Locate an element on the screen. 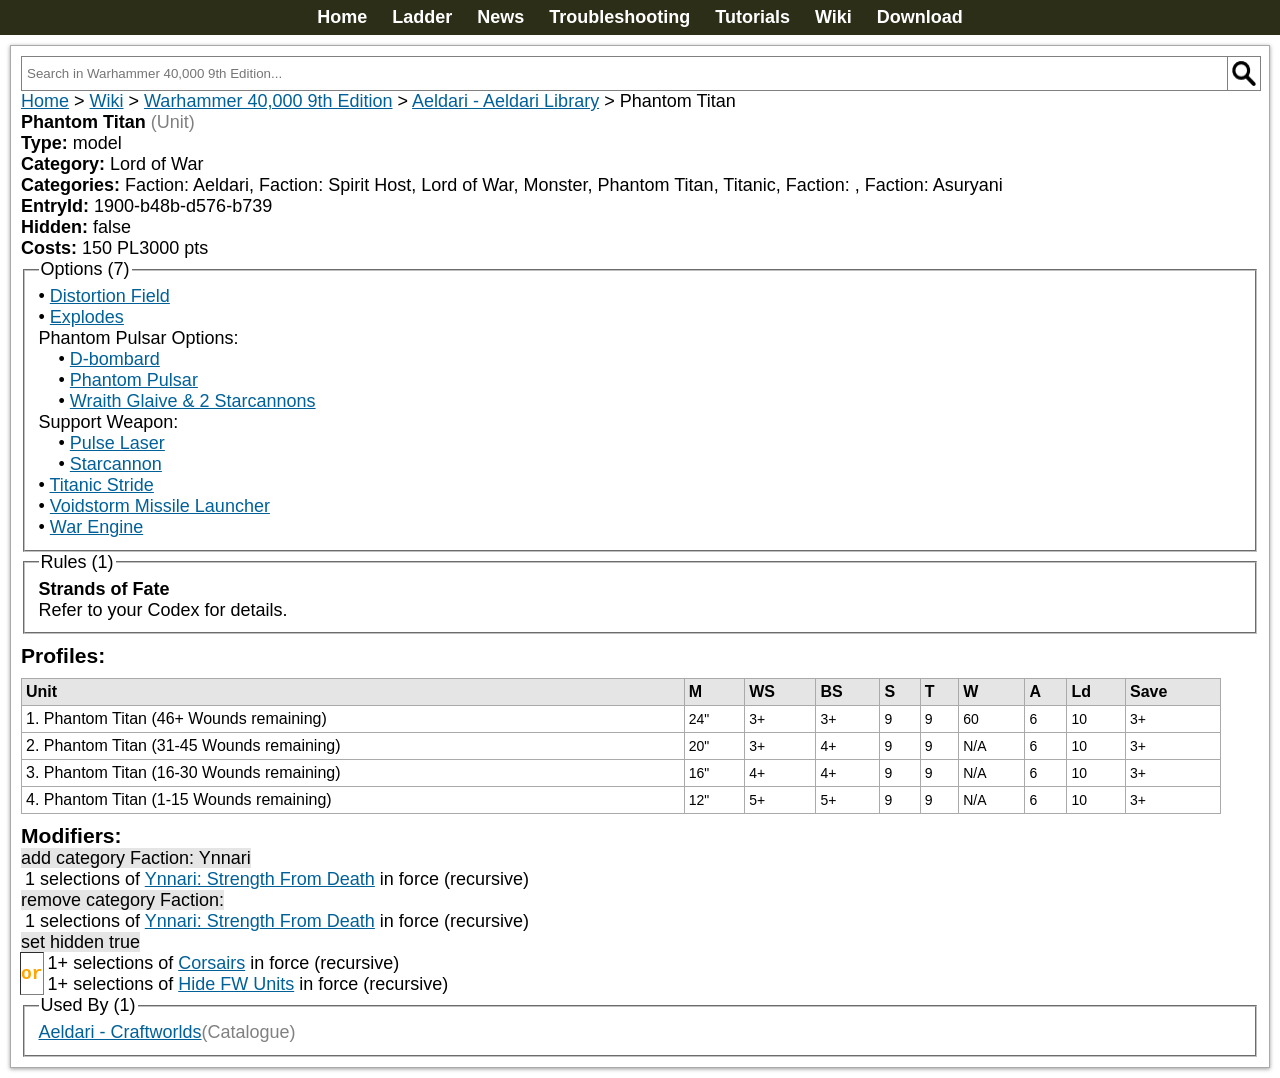 The width and height of the screenshot is (1280, 1078). Wraith Glaive & 2 Starcannons is located at coordinates (193, 401).